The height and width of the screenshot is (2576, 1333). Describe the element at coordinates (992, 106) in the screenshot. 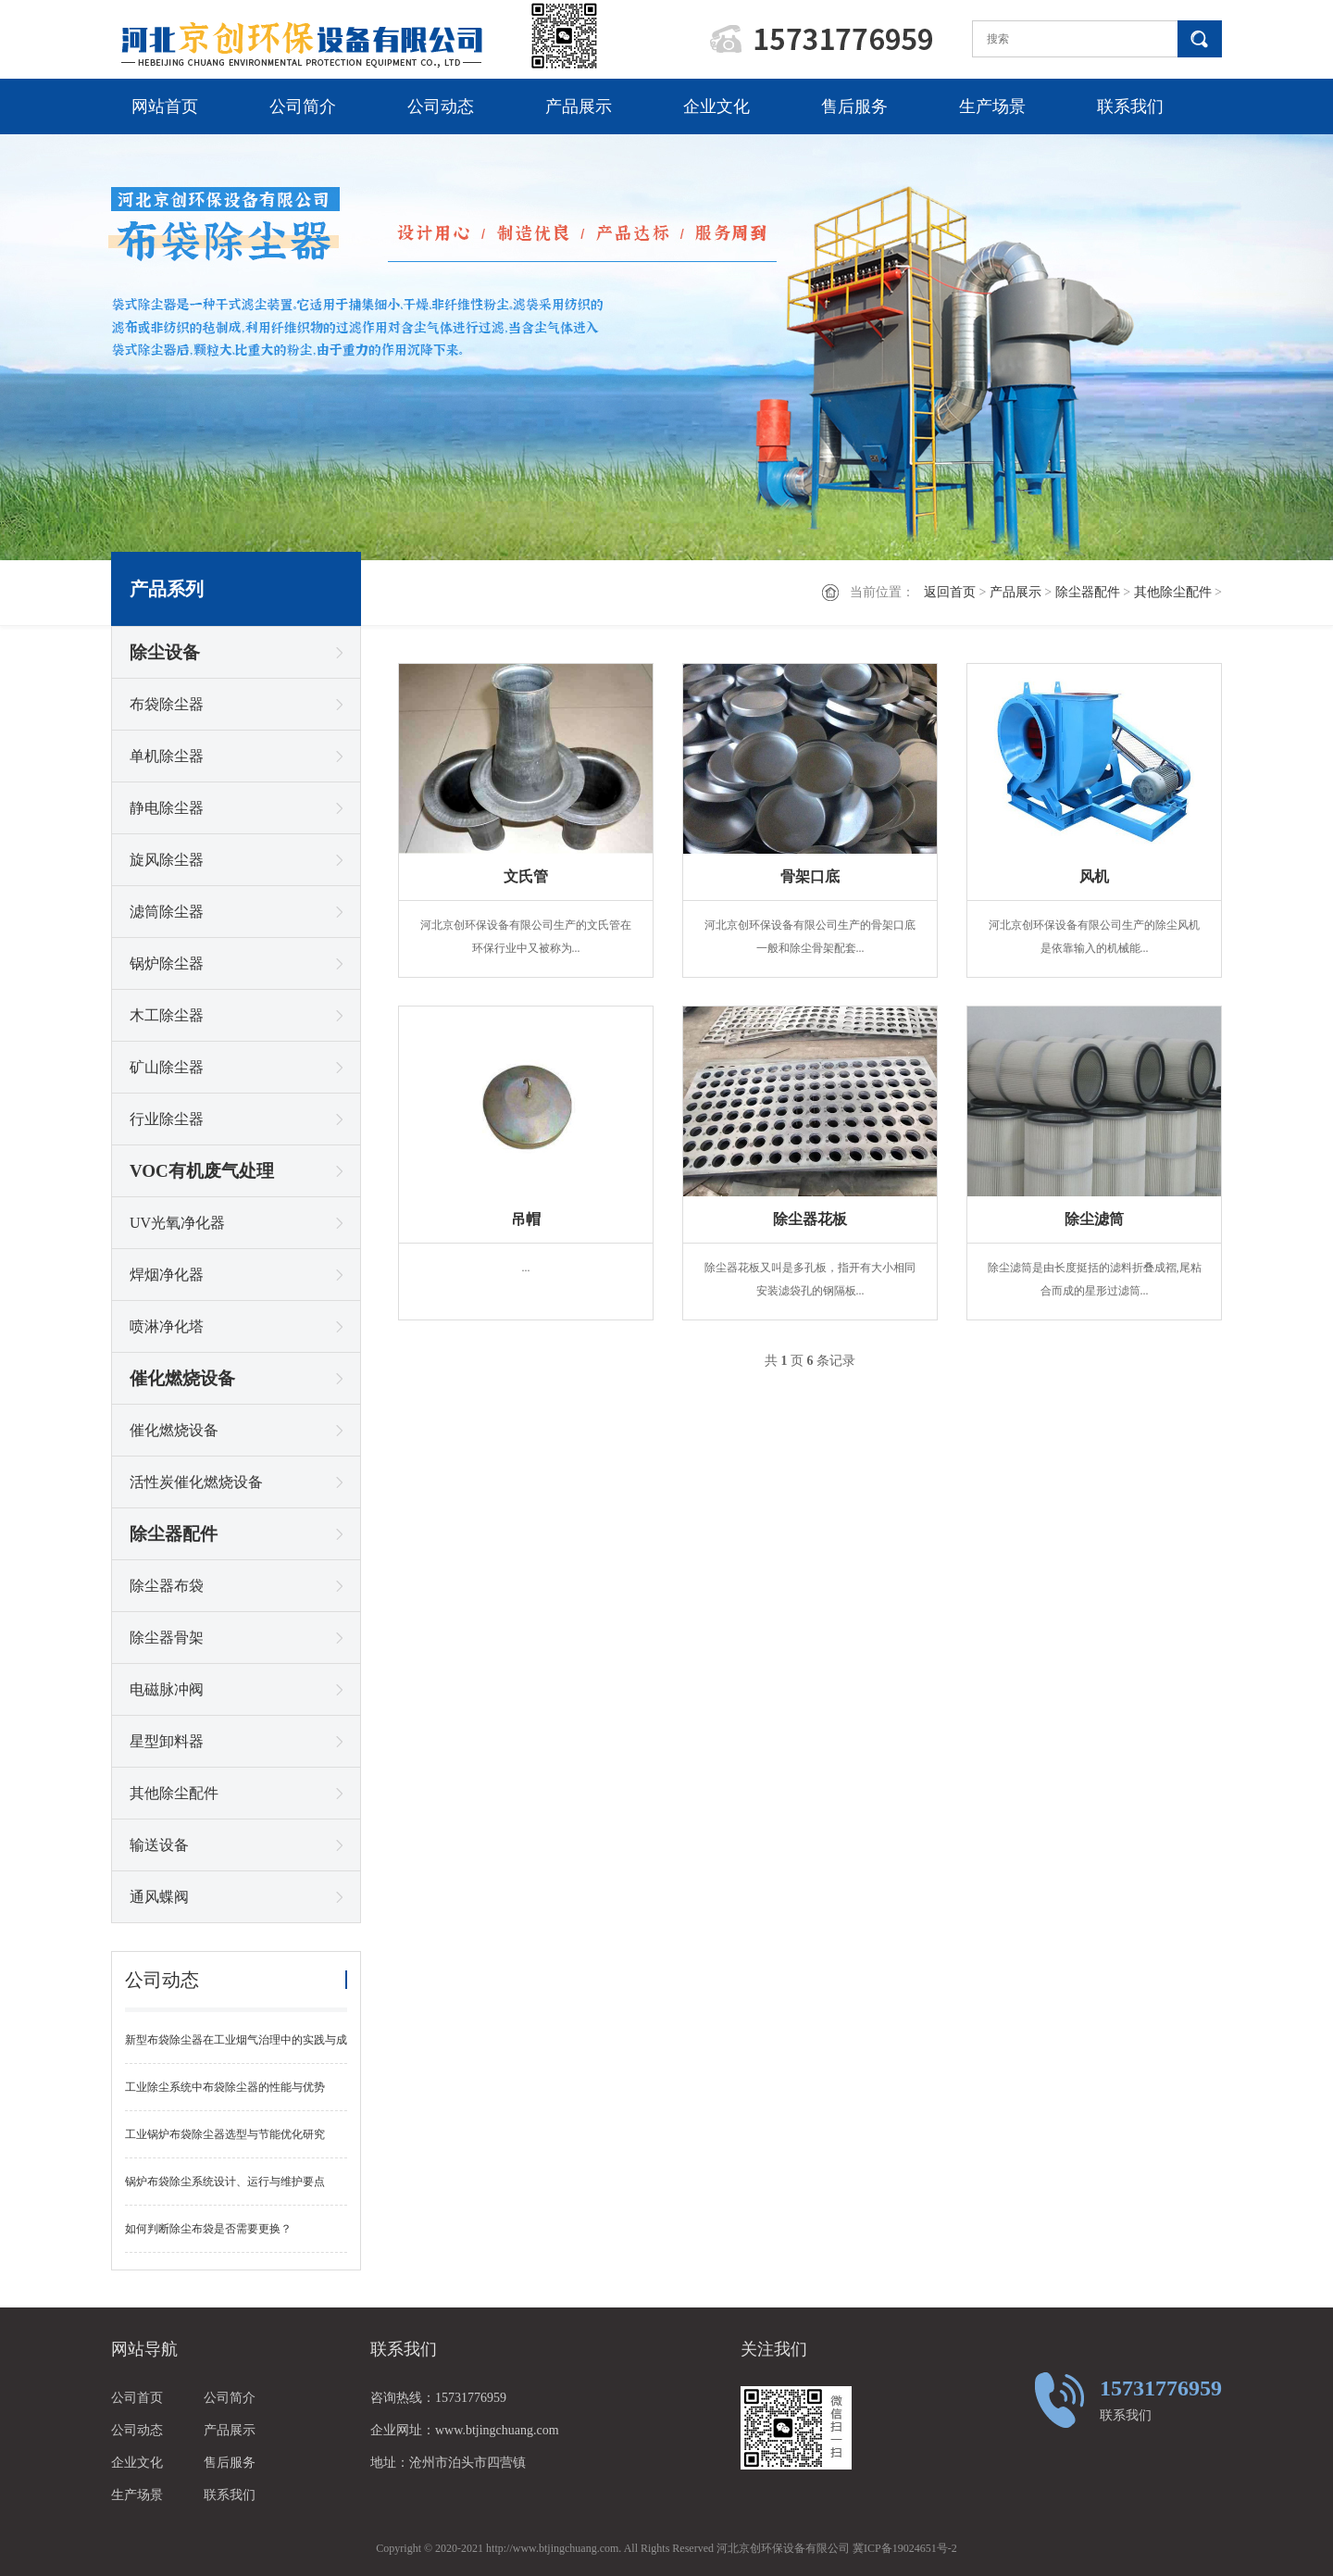

I see `生产场景` at that location.